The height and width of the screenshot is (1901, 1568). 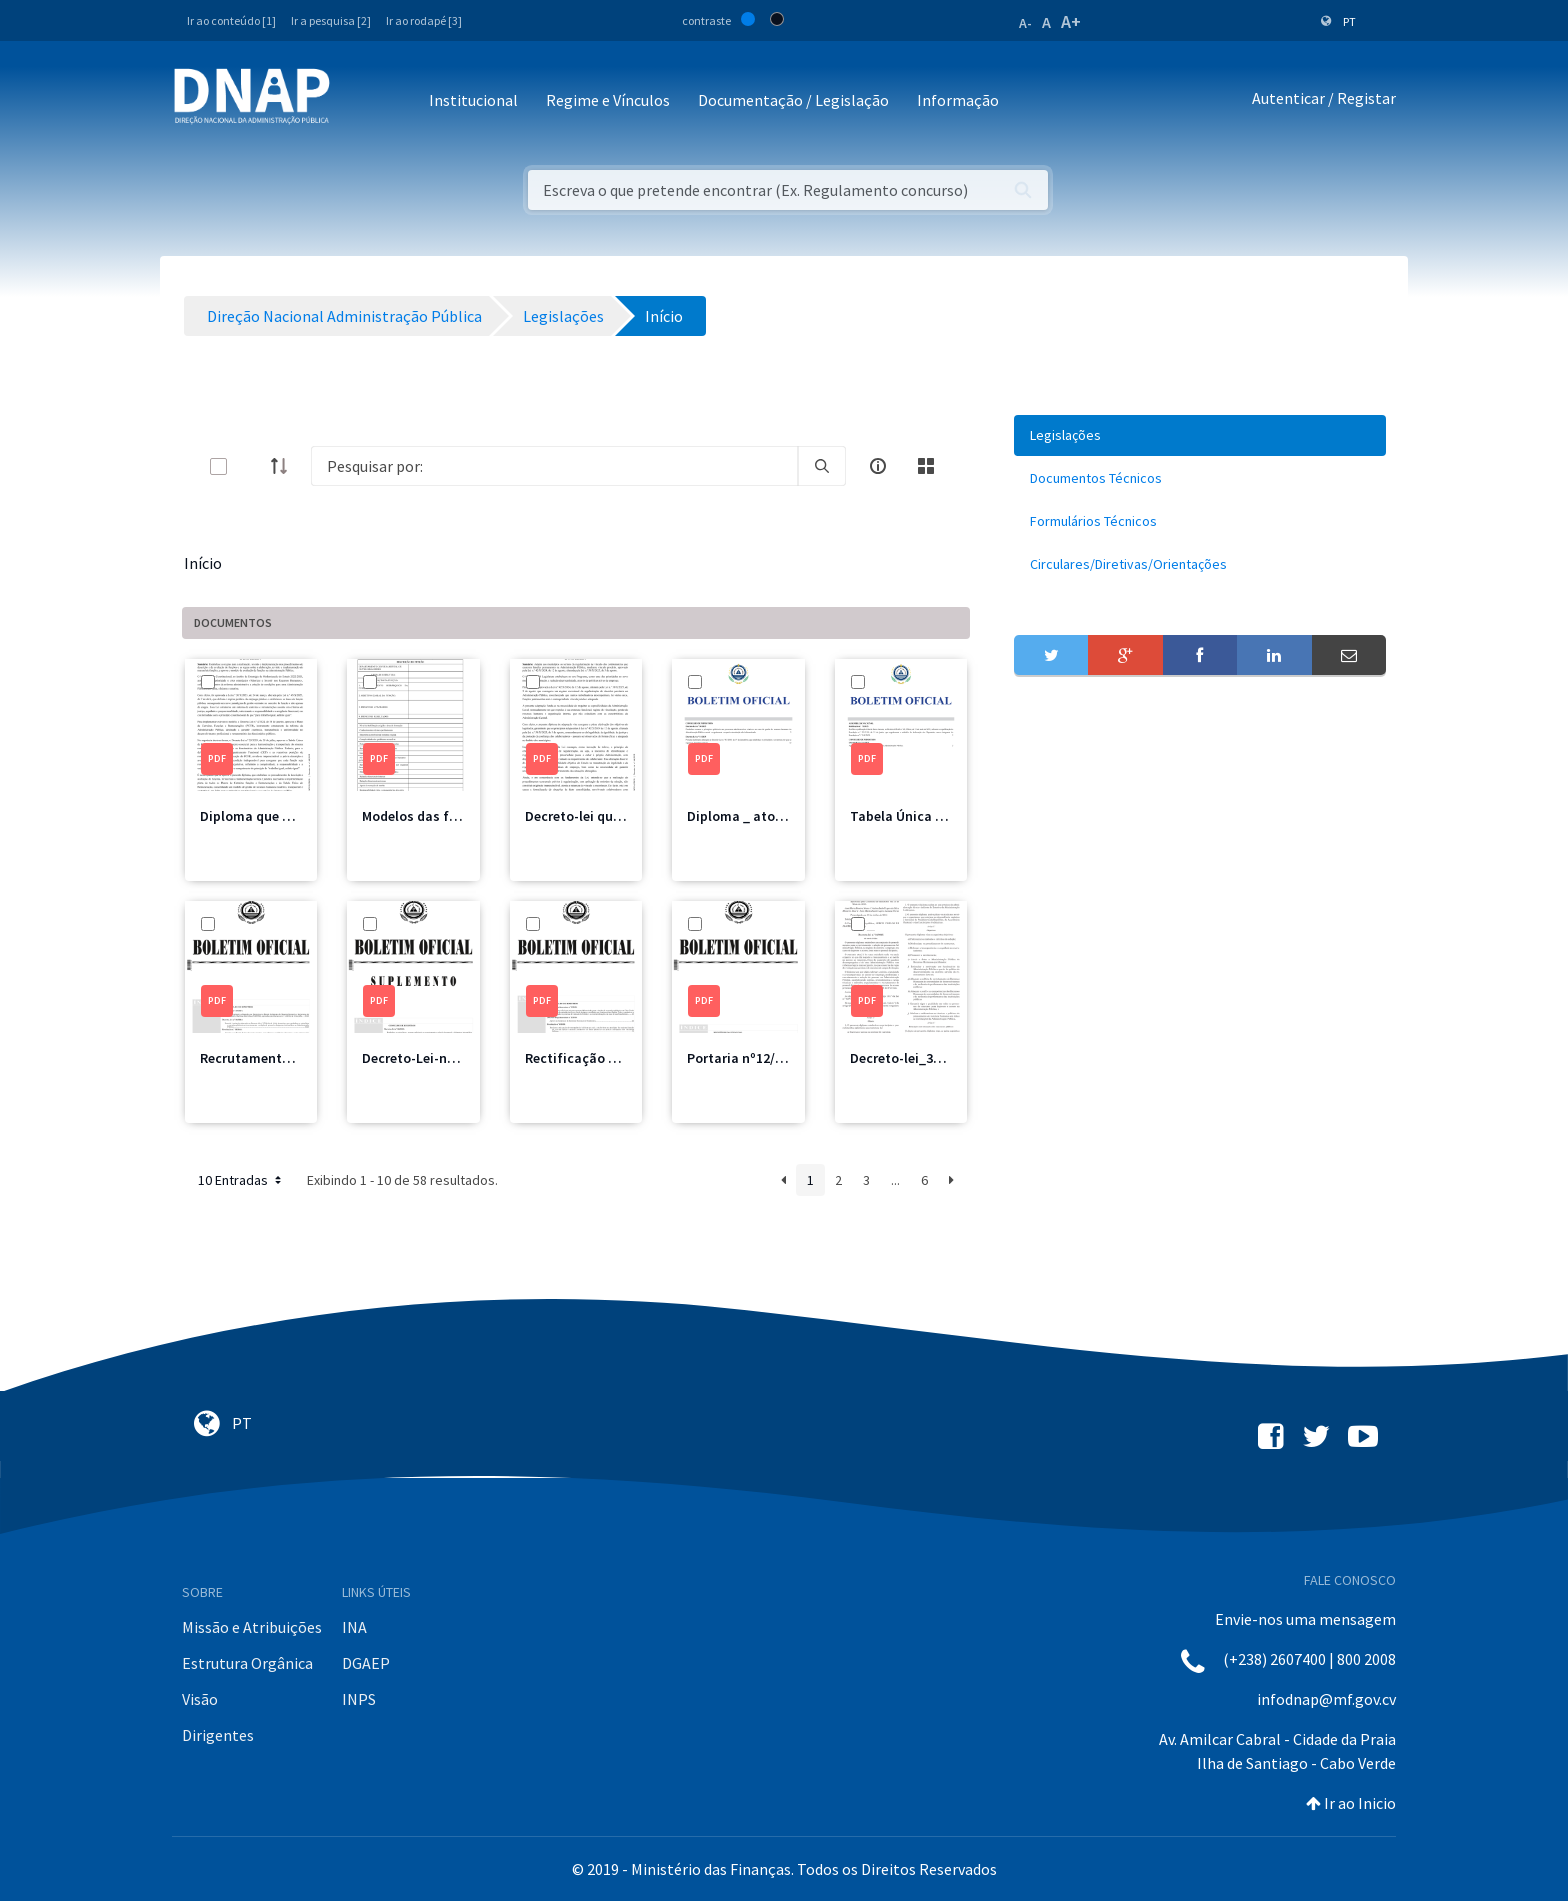 What do you see at coordinates (354, 1627) in the screenshot?
I see `INA` at bounding box center [354, 1627].